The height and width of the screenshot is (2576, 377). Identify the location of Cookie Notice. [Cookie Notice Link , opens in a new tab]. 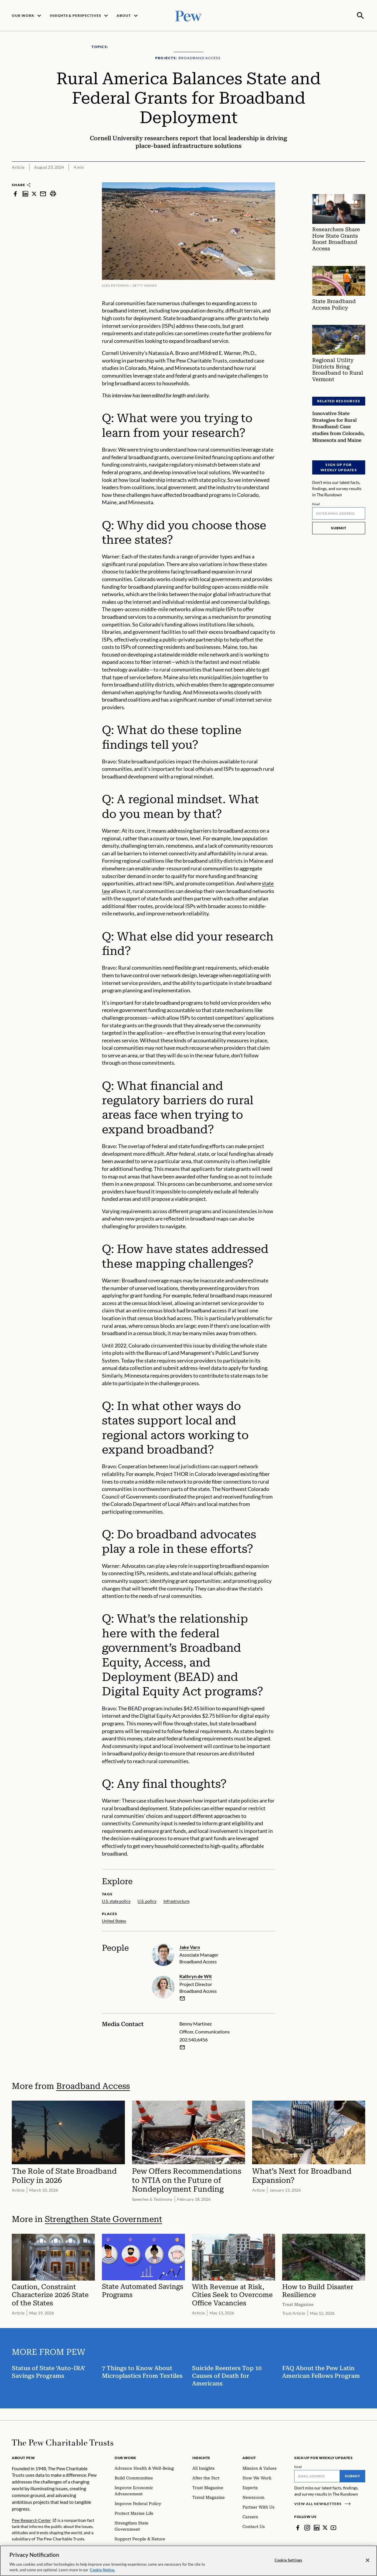
(102, 2569).